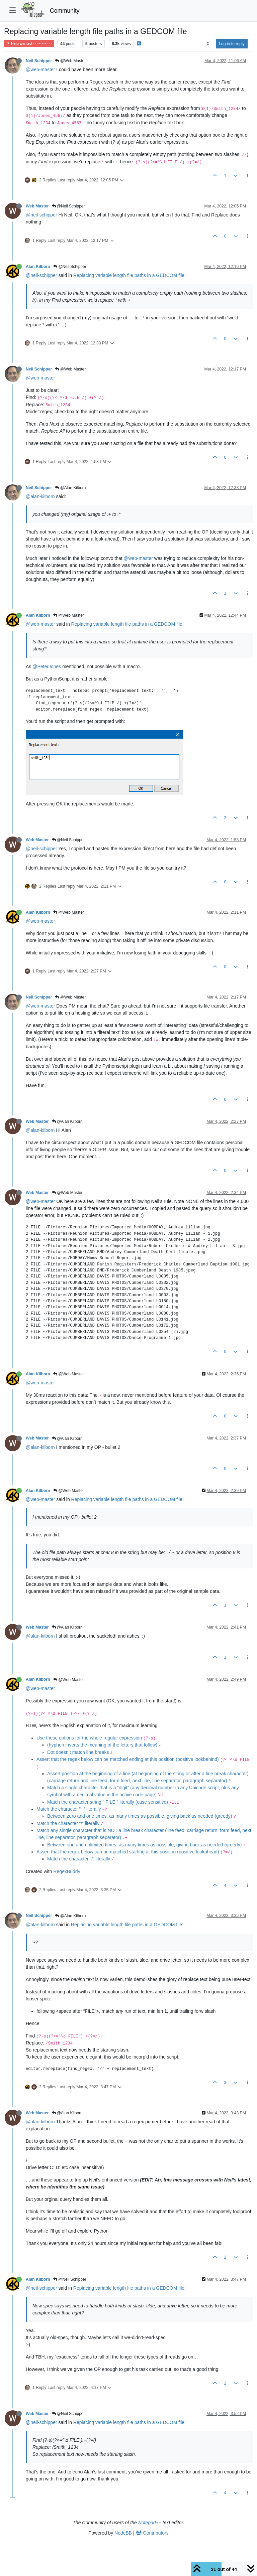 The image size is (257, 2576). What do you see at coordinates (144, 1844) in the screenshot?
I see `Between one and unlimited times, as many times as possible, giving back as needed (greedy)` at bounding box center [144, 1844].